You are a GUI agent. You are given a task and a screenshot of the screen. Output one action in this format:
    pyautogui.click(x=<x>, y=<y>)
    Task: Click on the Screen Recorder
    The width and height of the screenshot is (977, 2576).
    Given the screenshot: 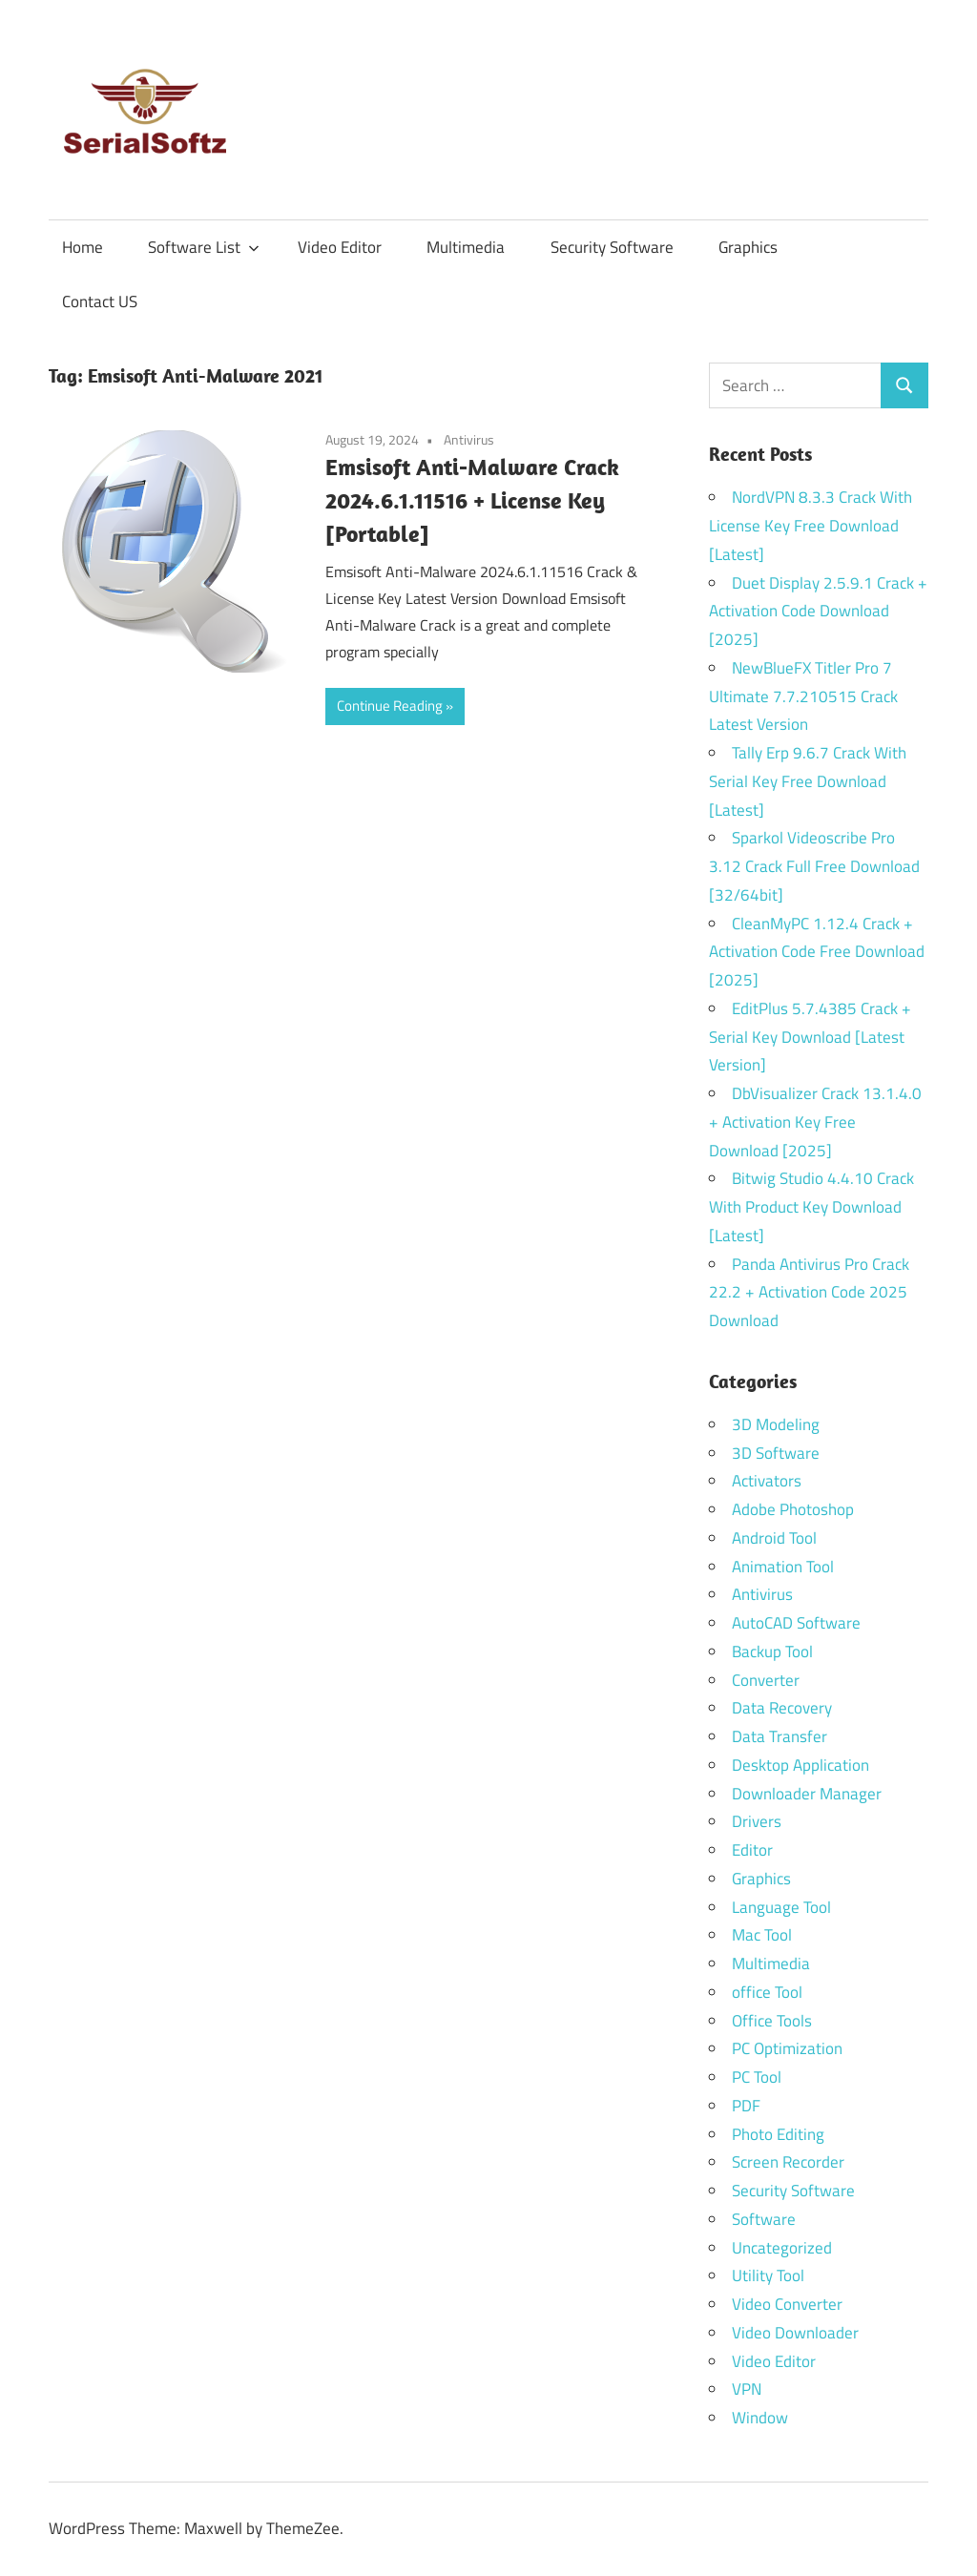 What is the action you would take?
    pyautogui.click(x=788, y=2162)
    